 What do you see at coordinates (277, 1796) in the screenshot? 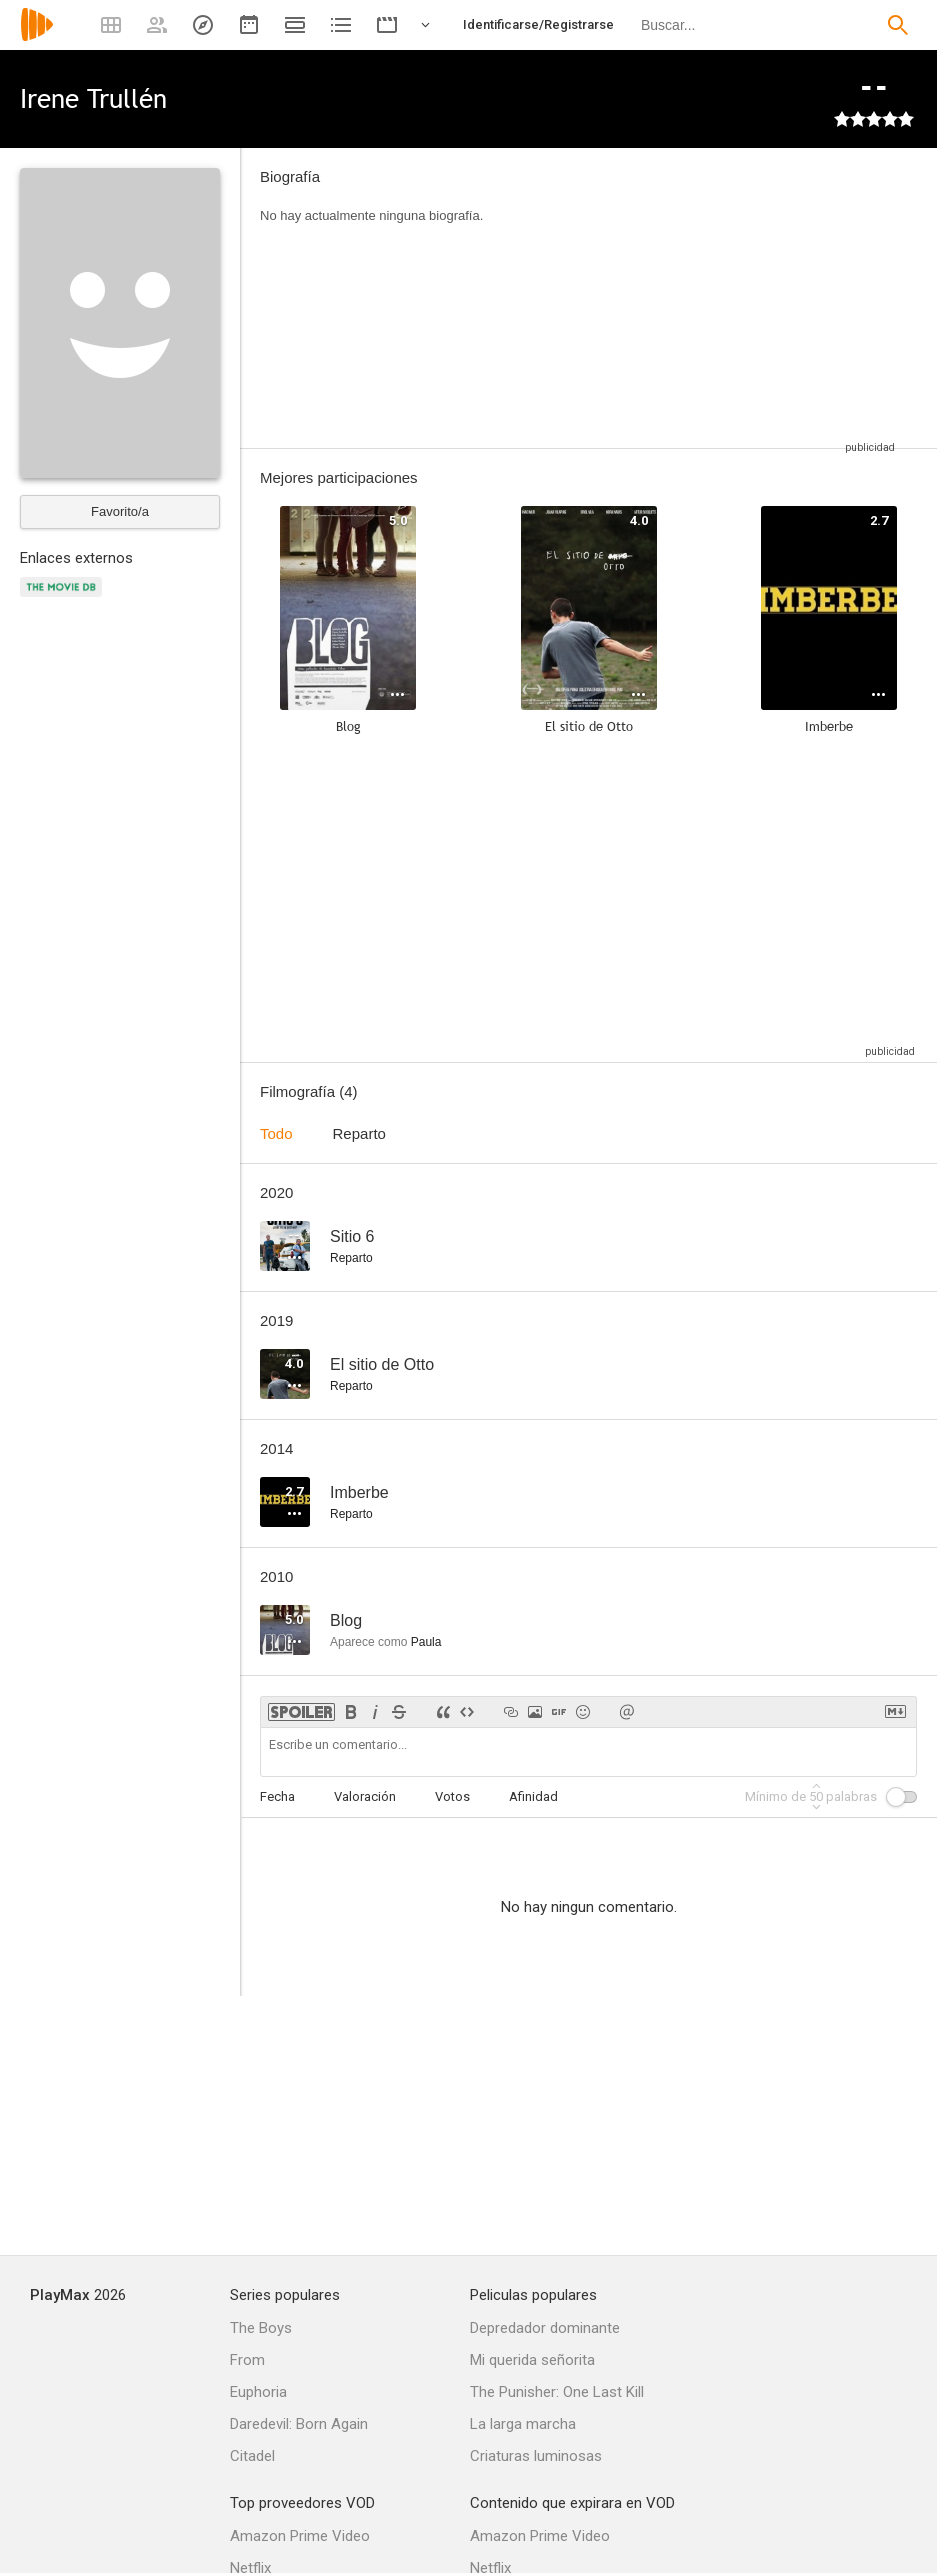
I see `Fecha` at bounding box center [277, 1796].